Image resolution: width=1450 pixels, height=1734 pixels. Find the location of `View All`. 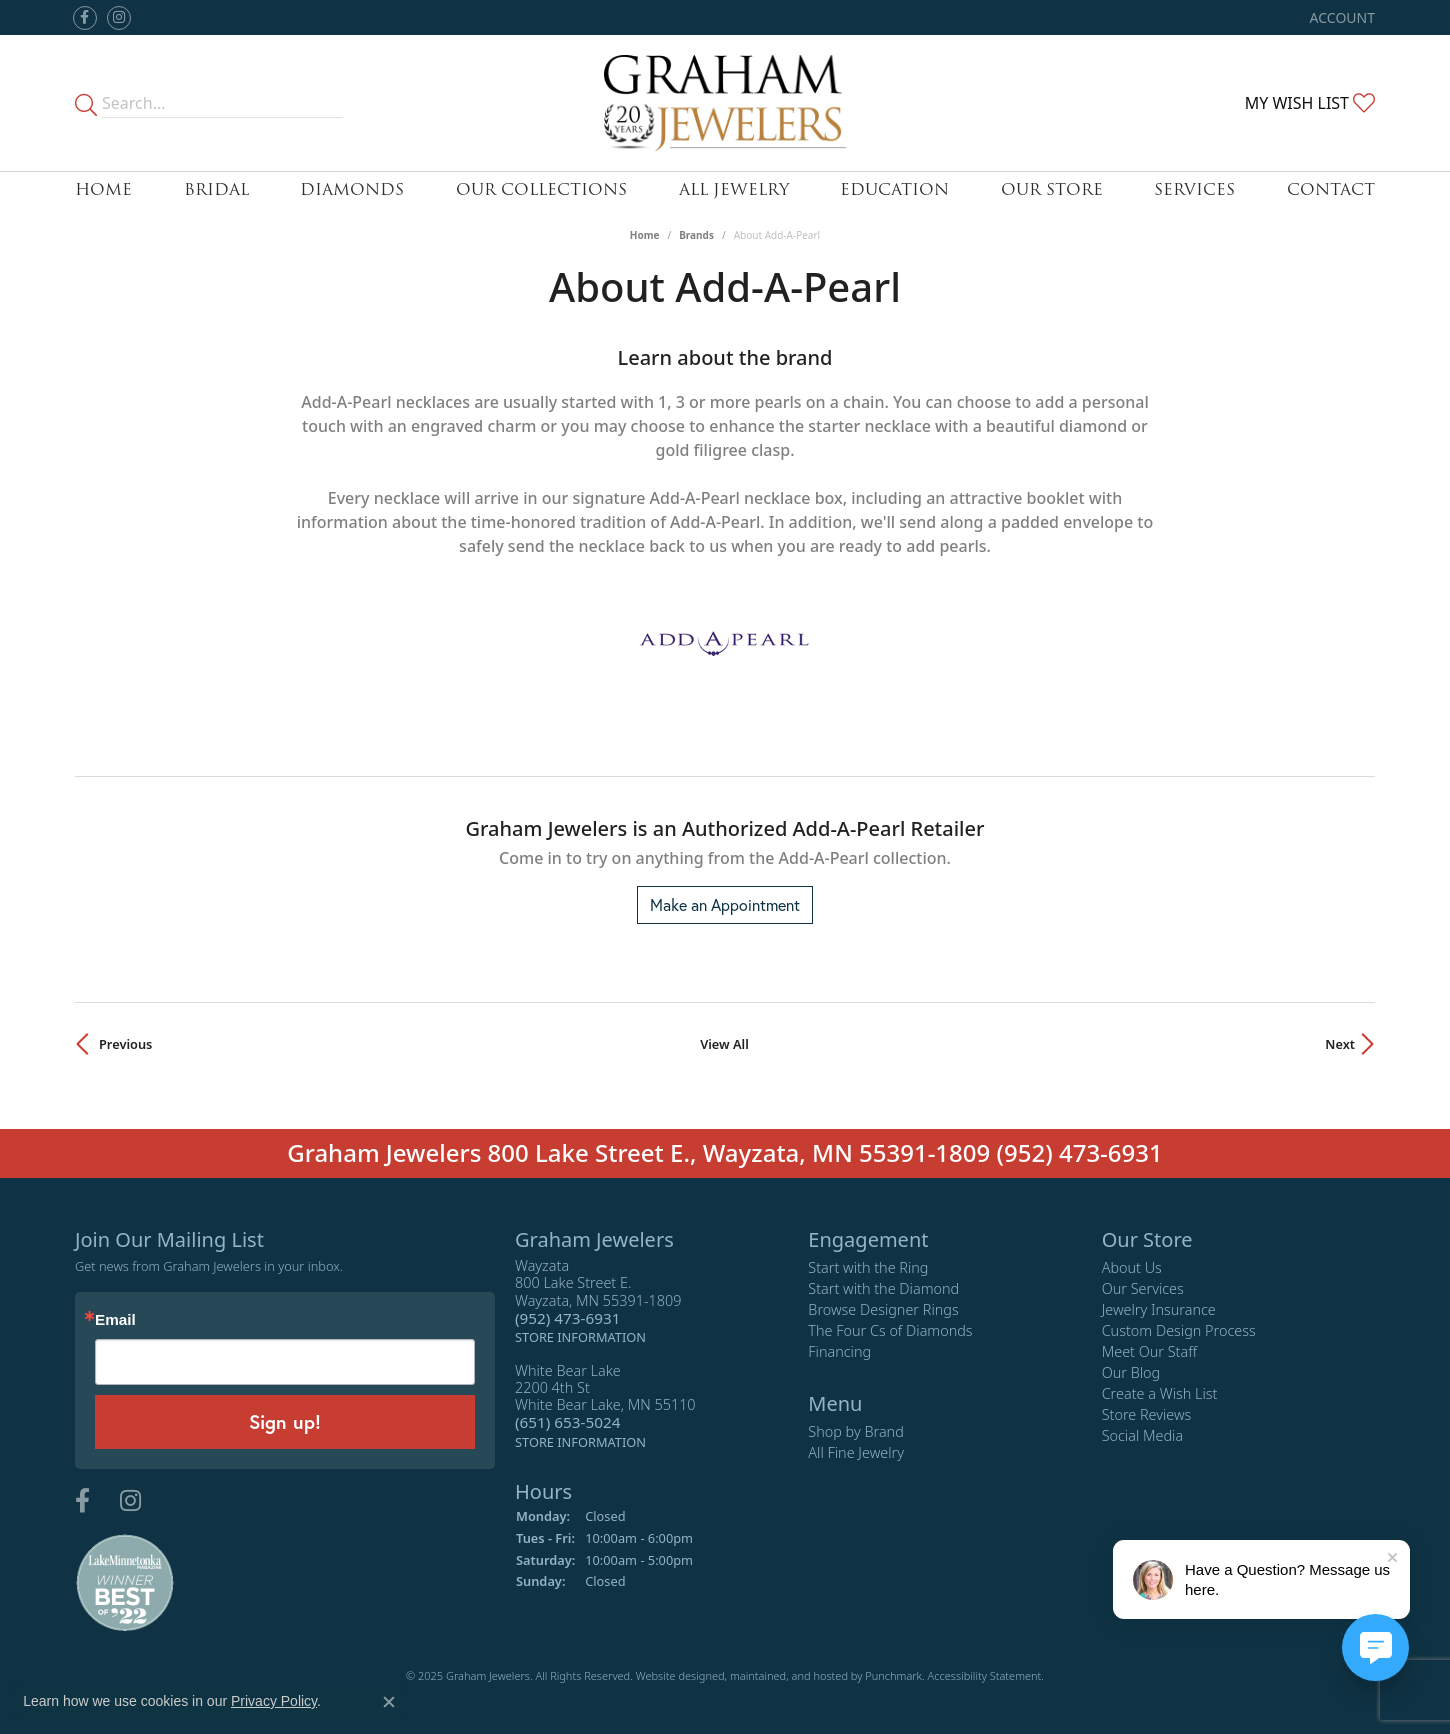

View All is located at coordinates (724, 1044).